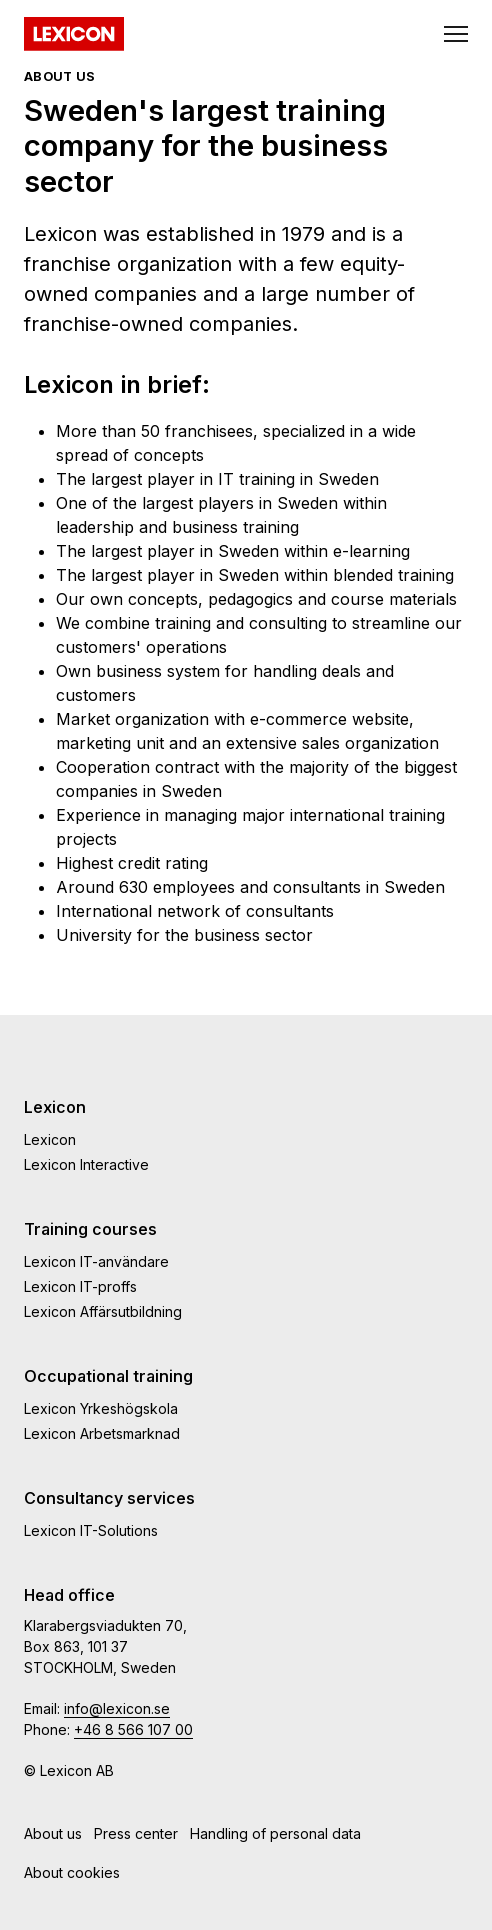 The height and width of the screenshot is (1930, 492). What do you see at coordinates (117, 1708) in the screenshot?
I see `info@lexicon.se [e-post]` at bounding box center [117, 1708].